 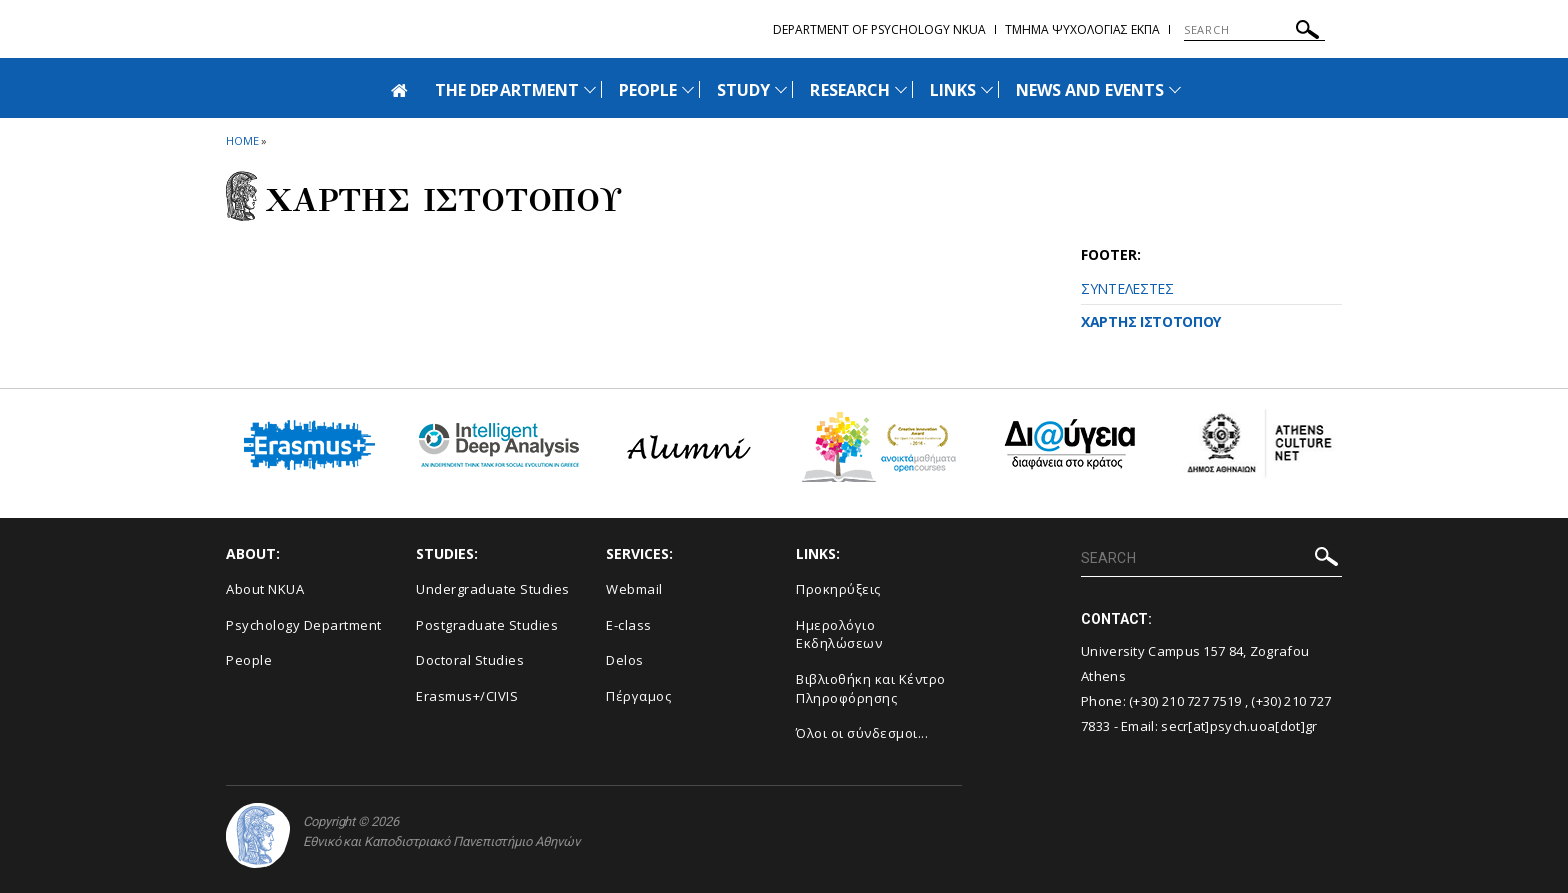 I want to click on E-class, so click(x=629, y=625).